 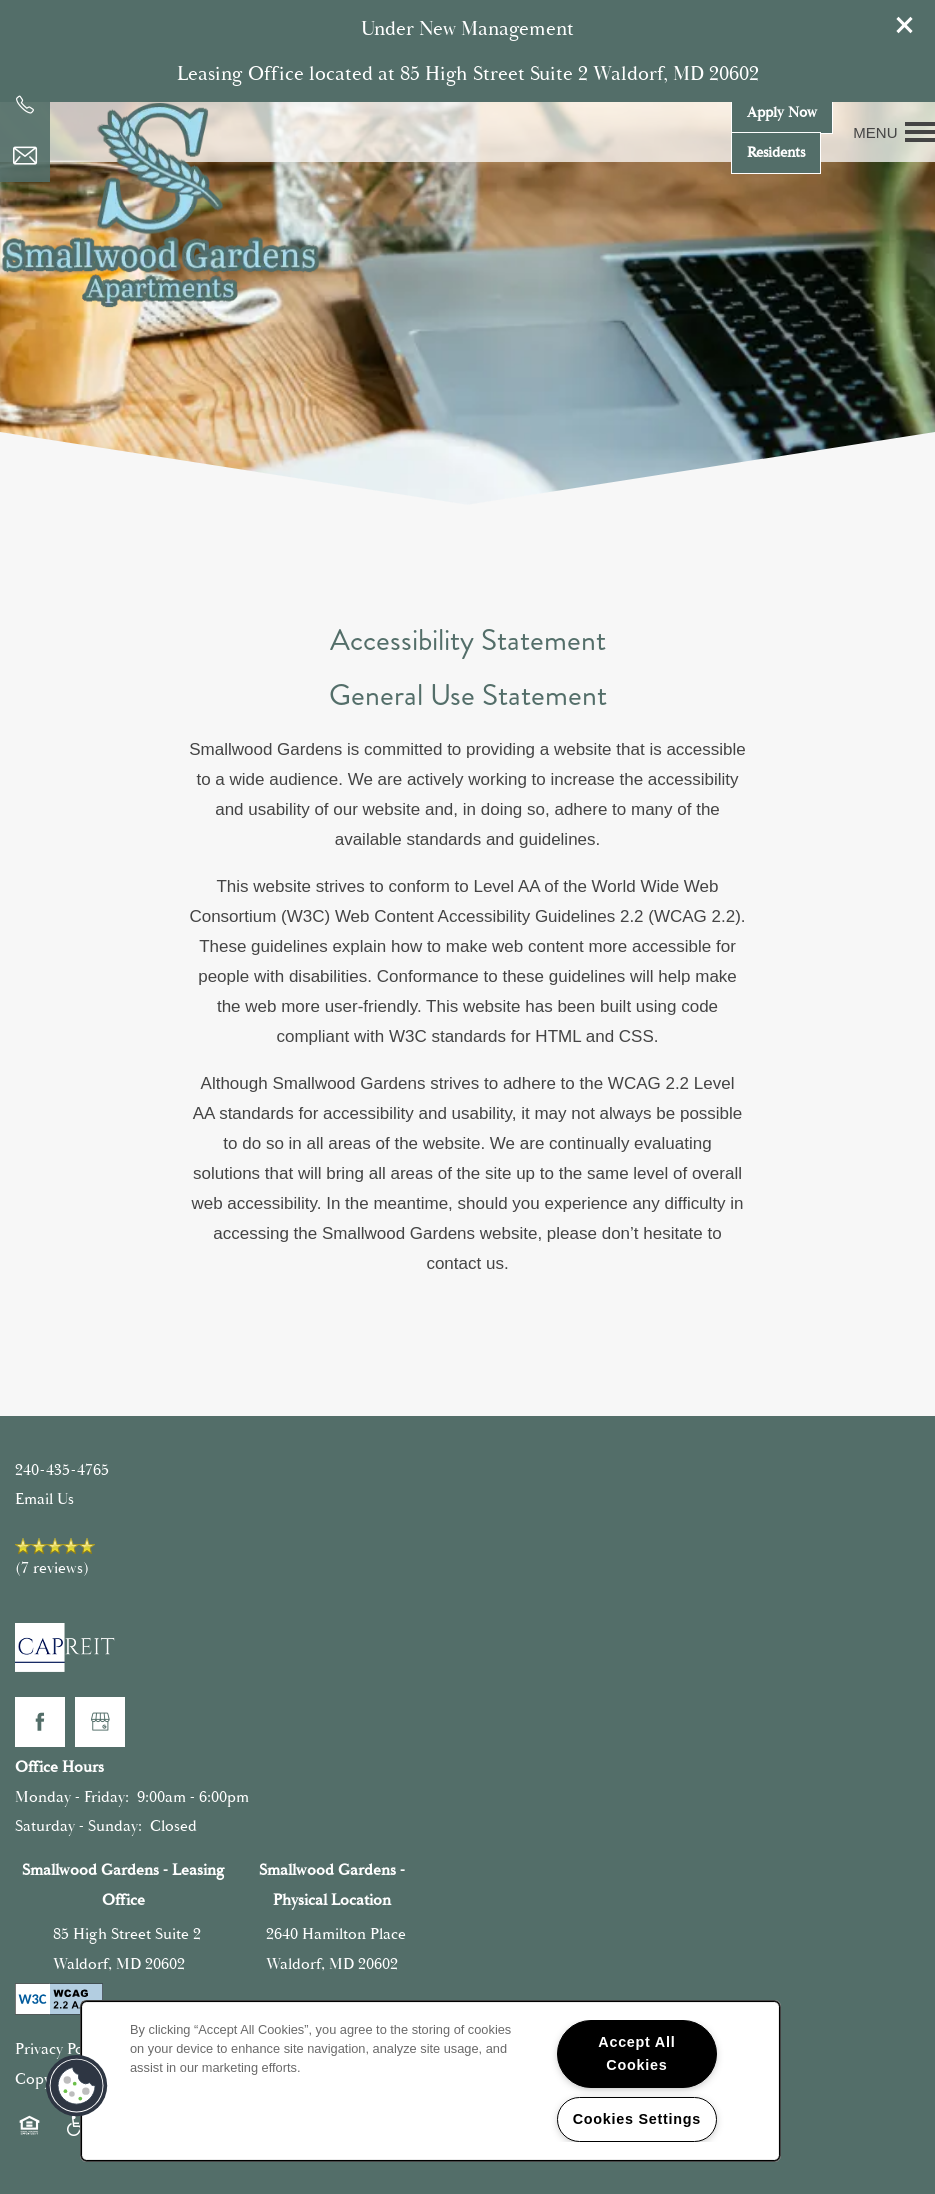 I want to click on [240-448-7813], so click(x=25, y=105).